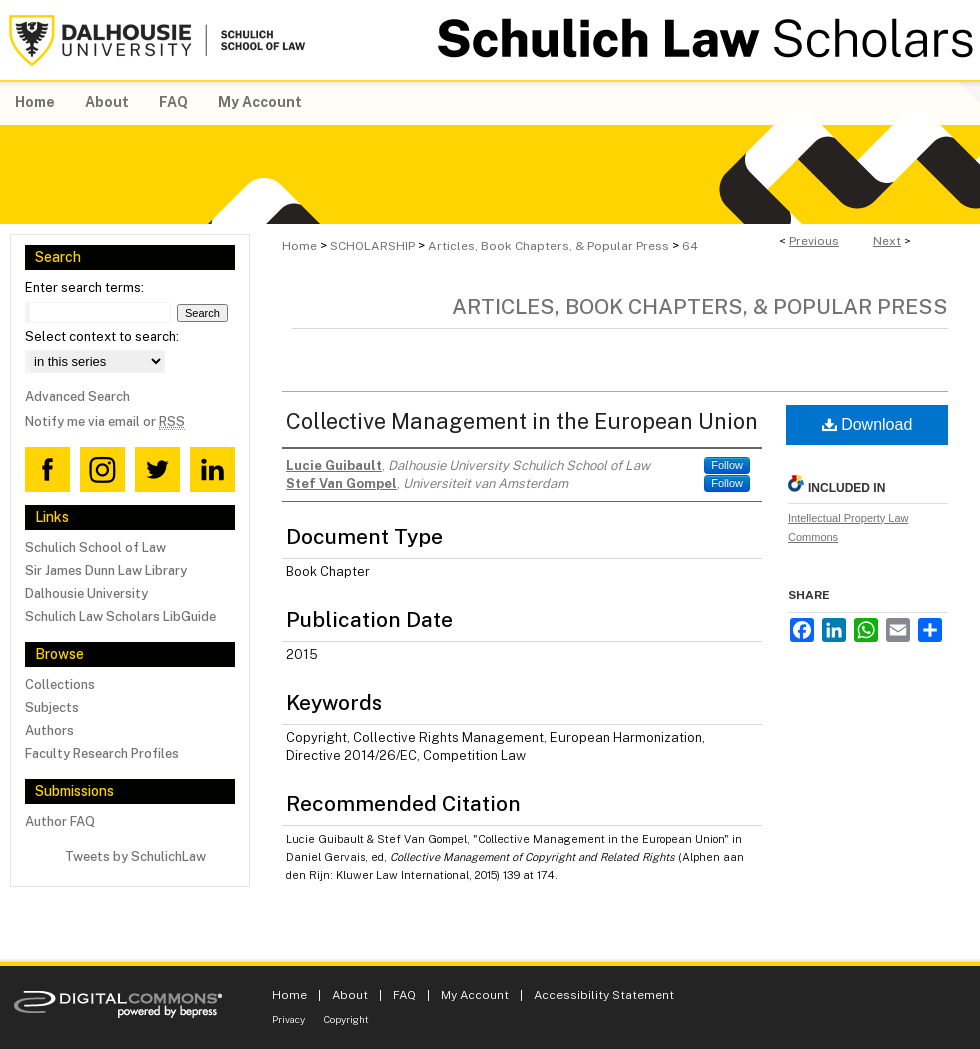  Describe the element at coordinates (60, 821) in the screenshot. I see `Author FAQ` at that location.